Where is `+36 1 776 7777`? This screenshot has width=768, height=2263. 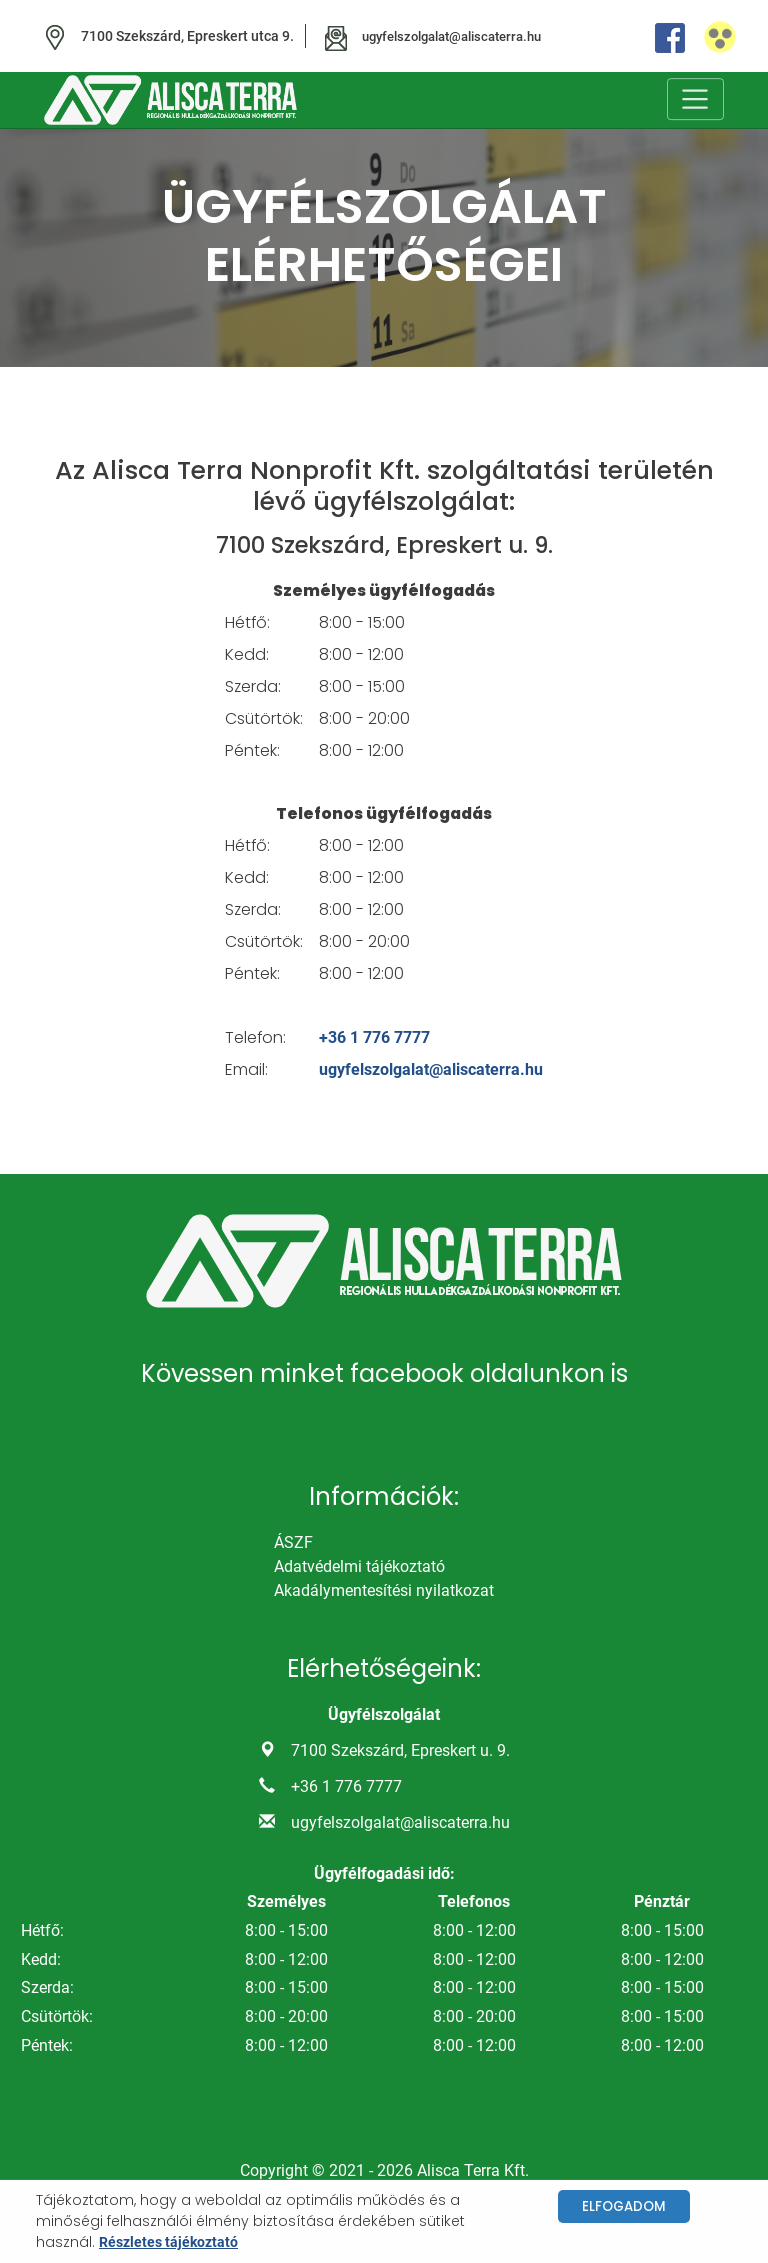
+36 1 776 7777 is located at coordinates (375, 1038).